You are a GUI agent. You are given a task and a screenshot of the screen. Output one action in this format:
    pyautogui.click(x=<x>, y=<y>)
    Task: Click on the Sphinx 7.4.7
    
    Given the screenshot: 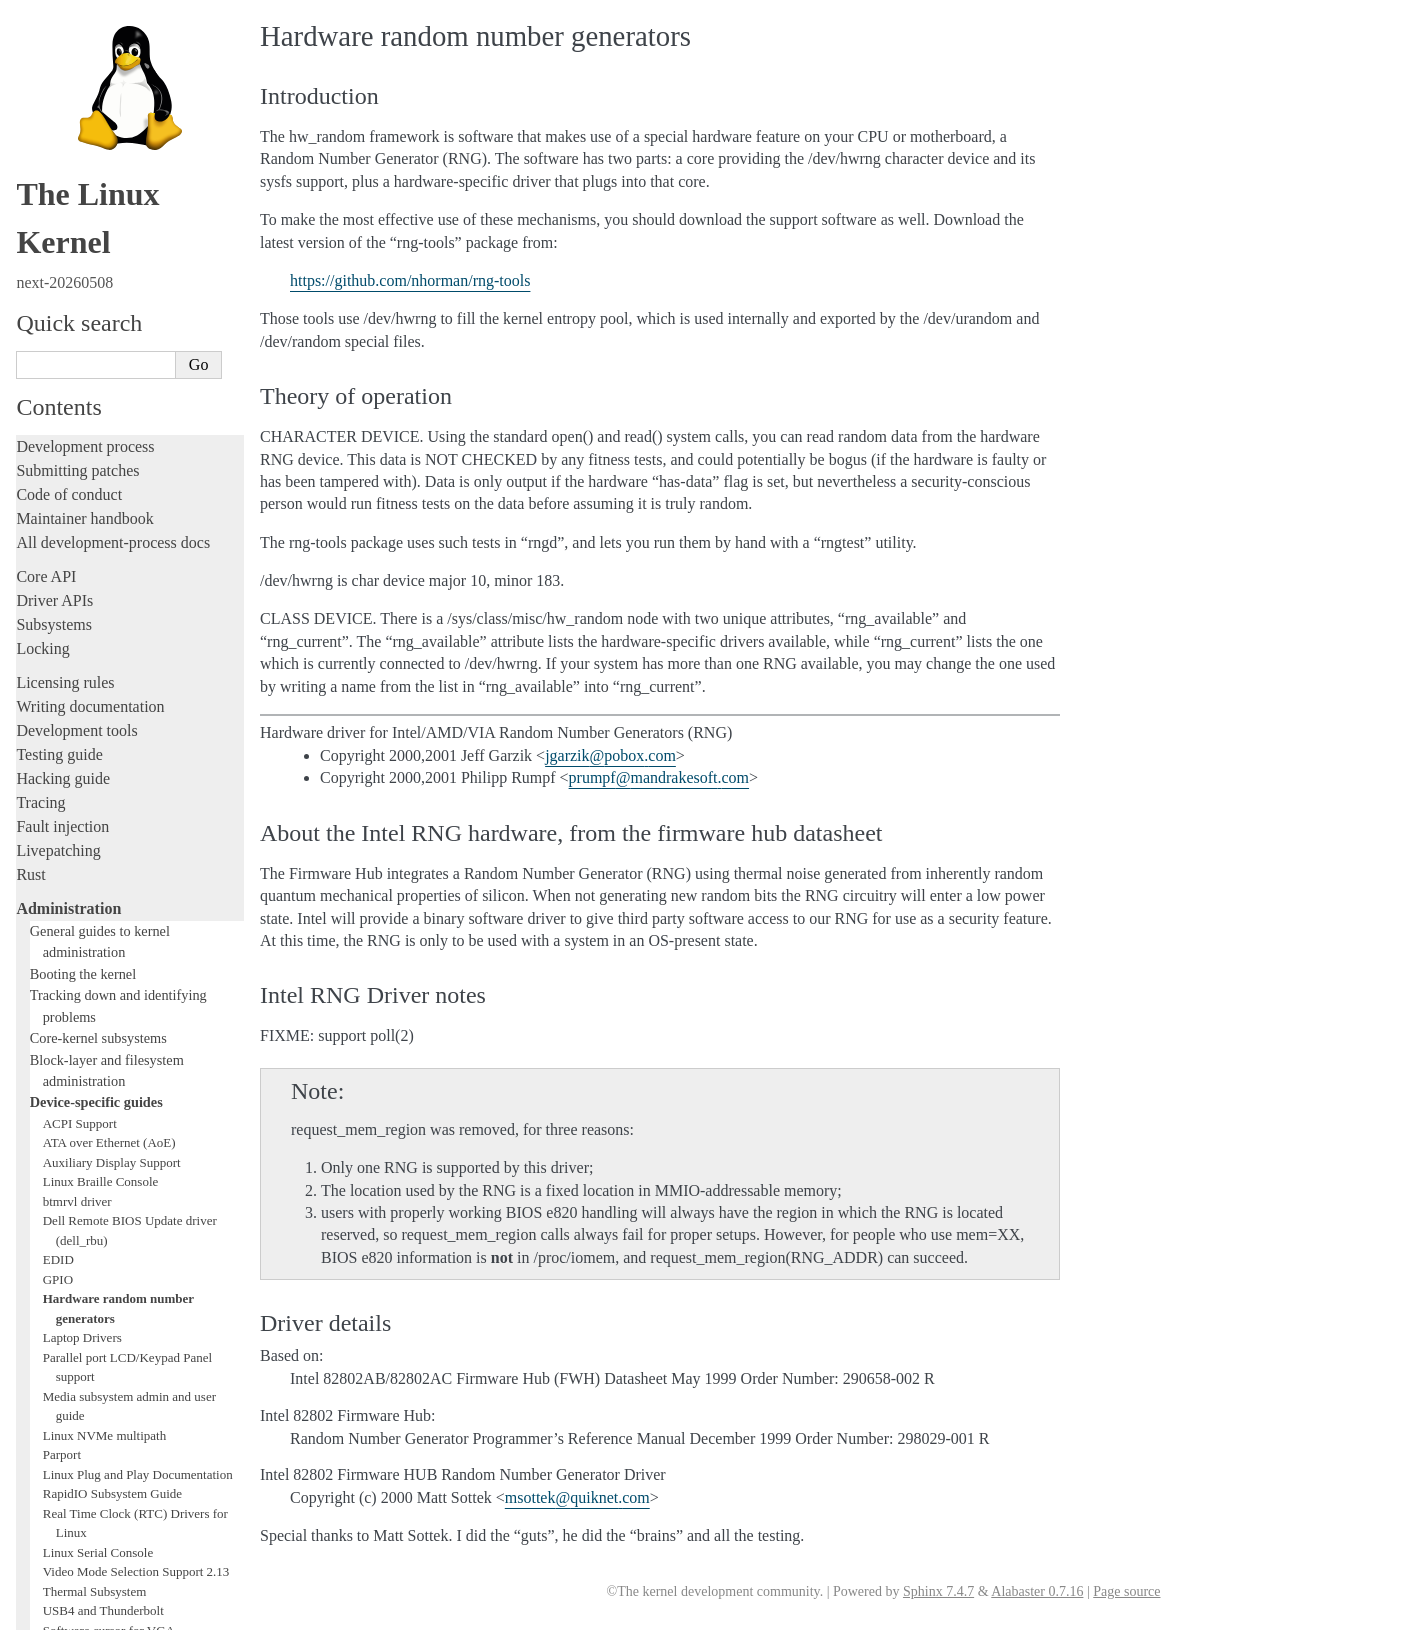 What is the action you would take?
    pyautogui.click(x=938, y=1591)
    